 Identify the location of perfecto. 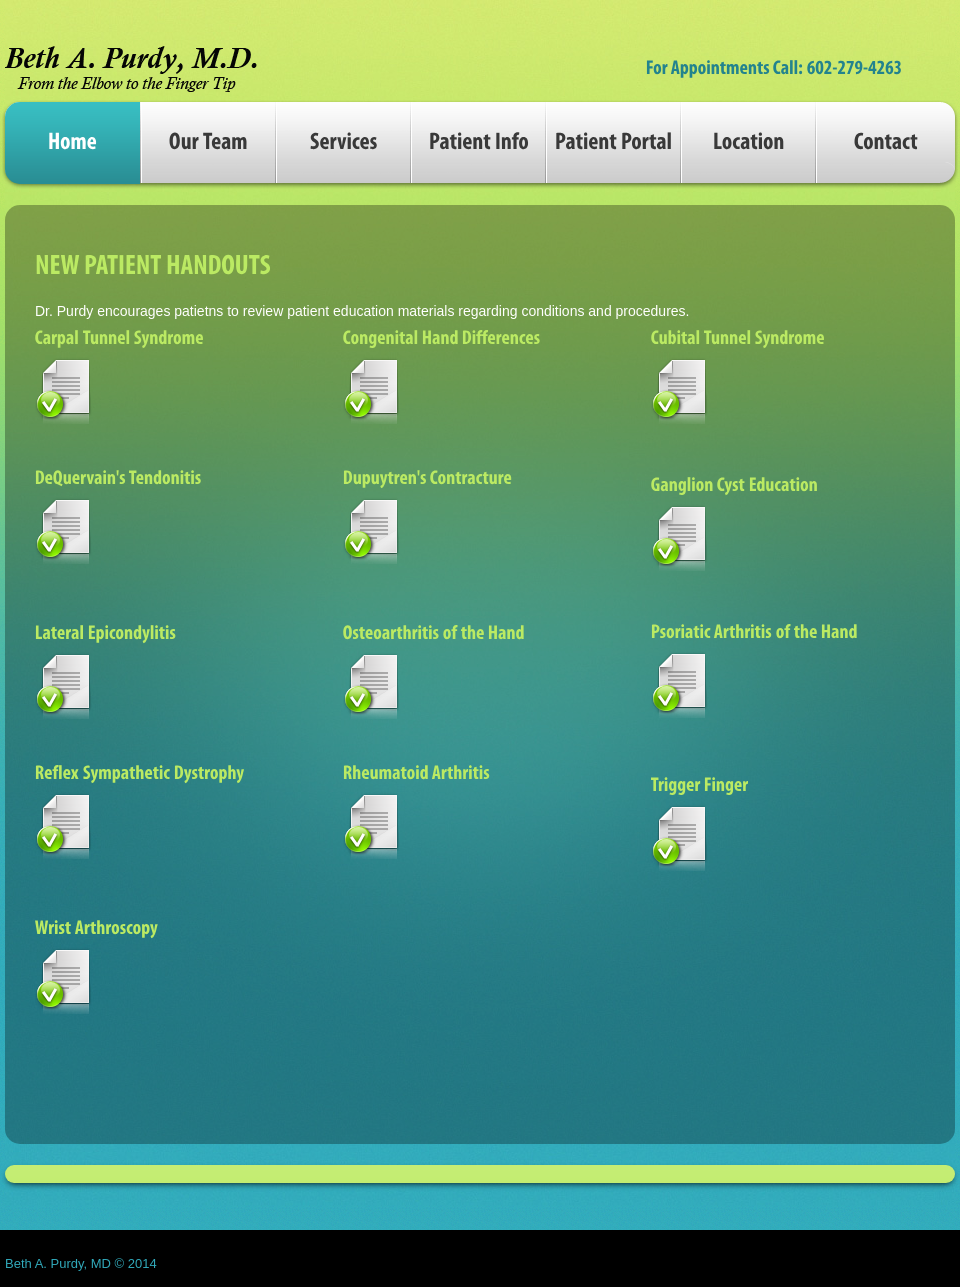
(131, 62).